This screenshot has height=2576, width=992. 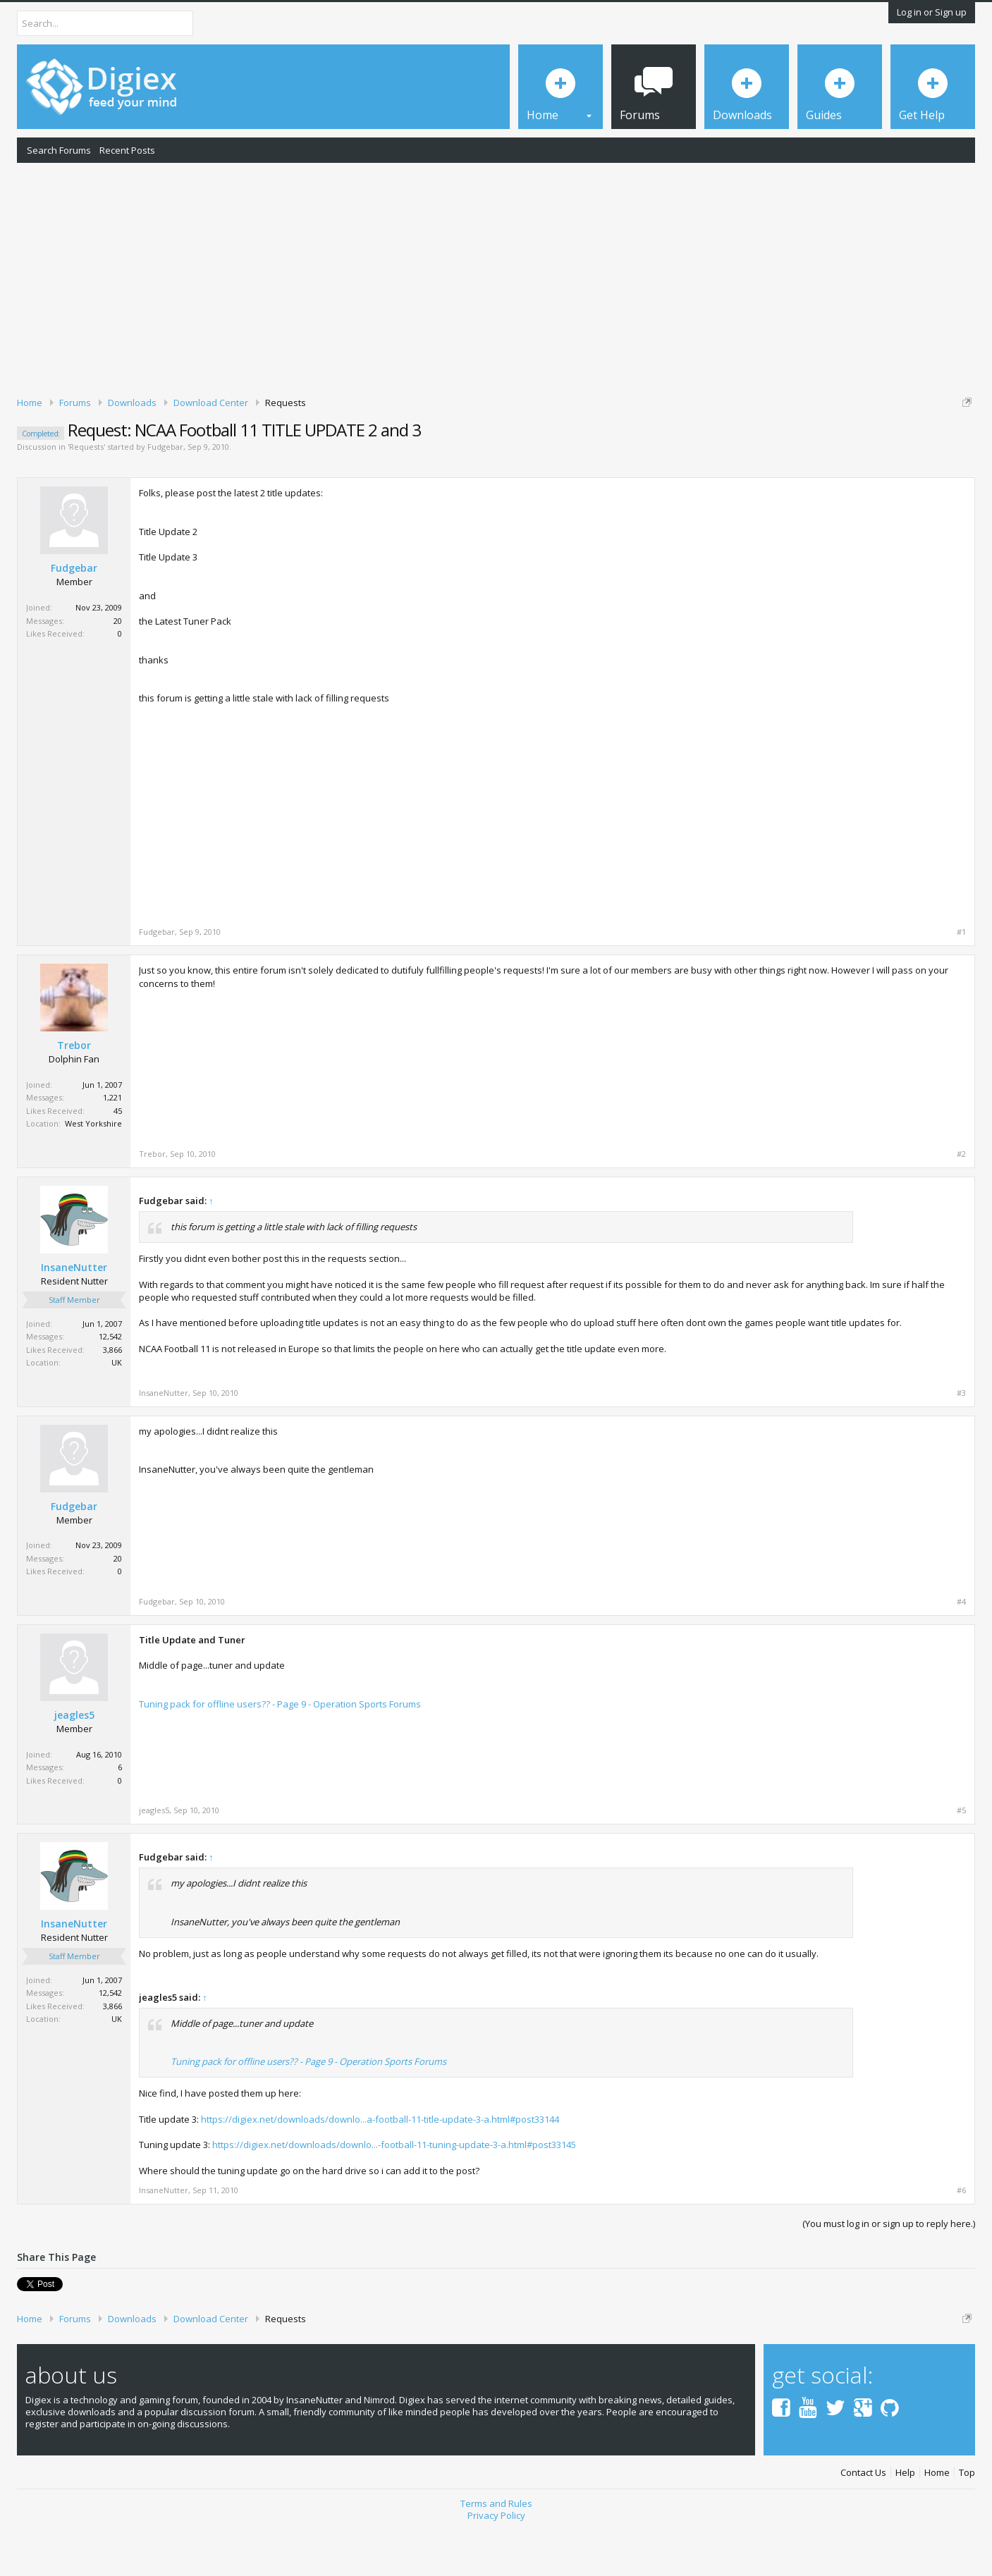 I want to click on [Advertisement], so click(x=496, y=277).